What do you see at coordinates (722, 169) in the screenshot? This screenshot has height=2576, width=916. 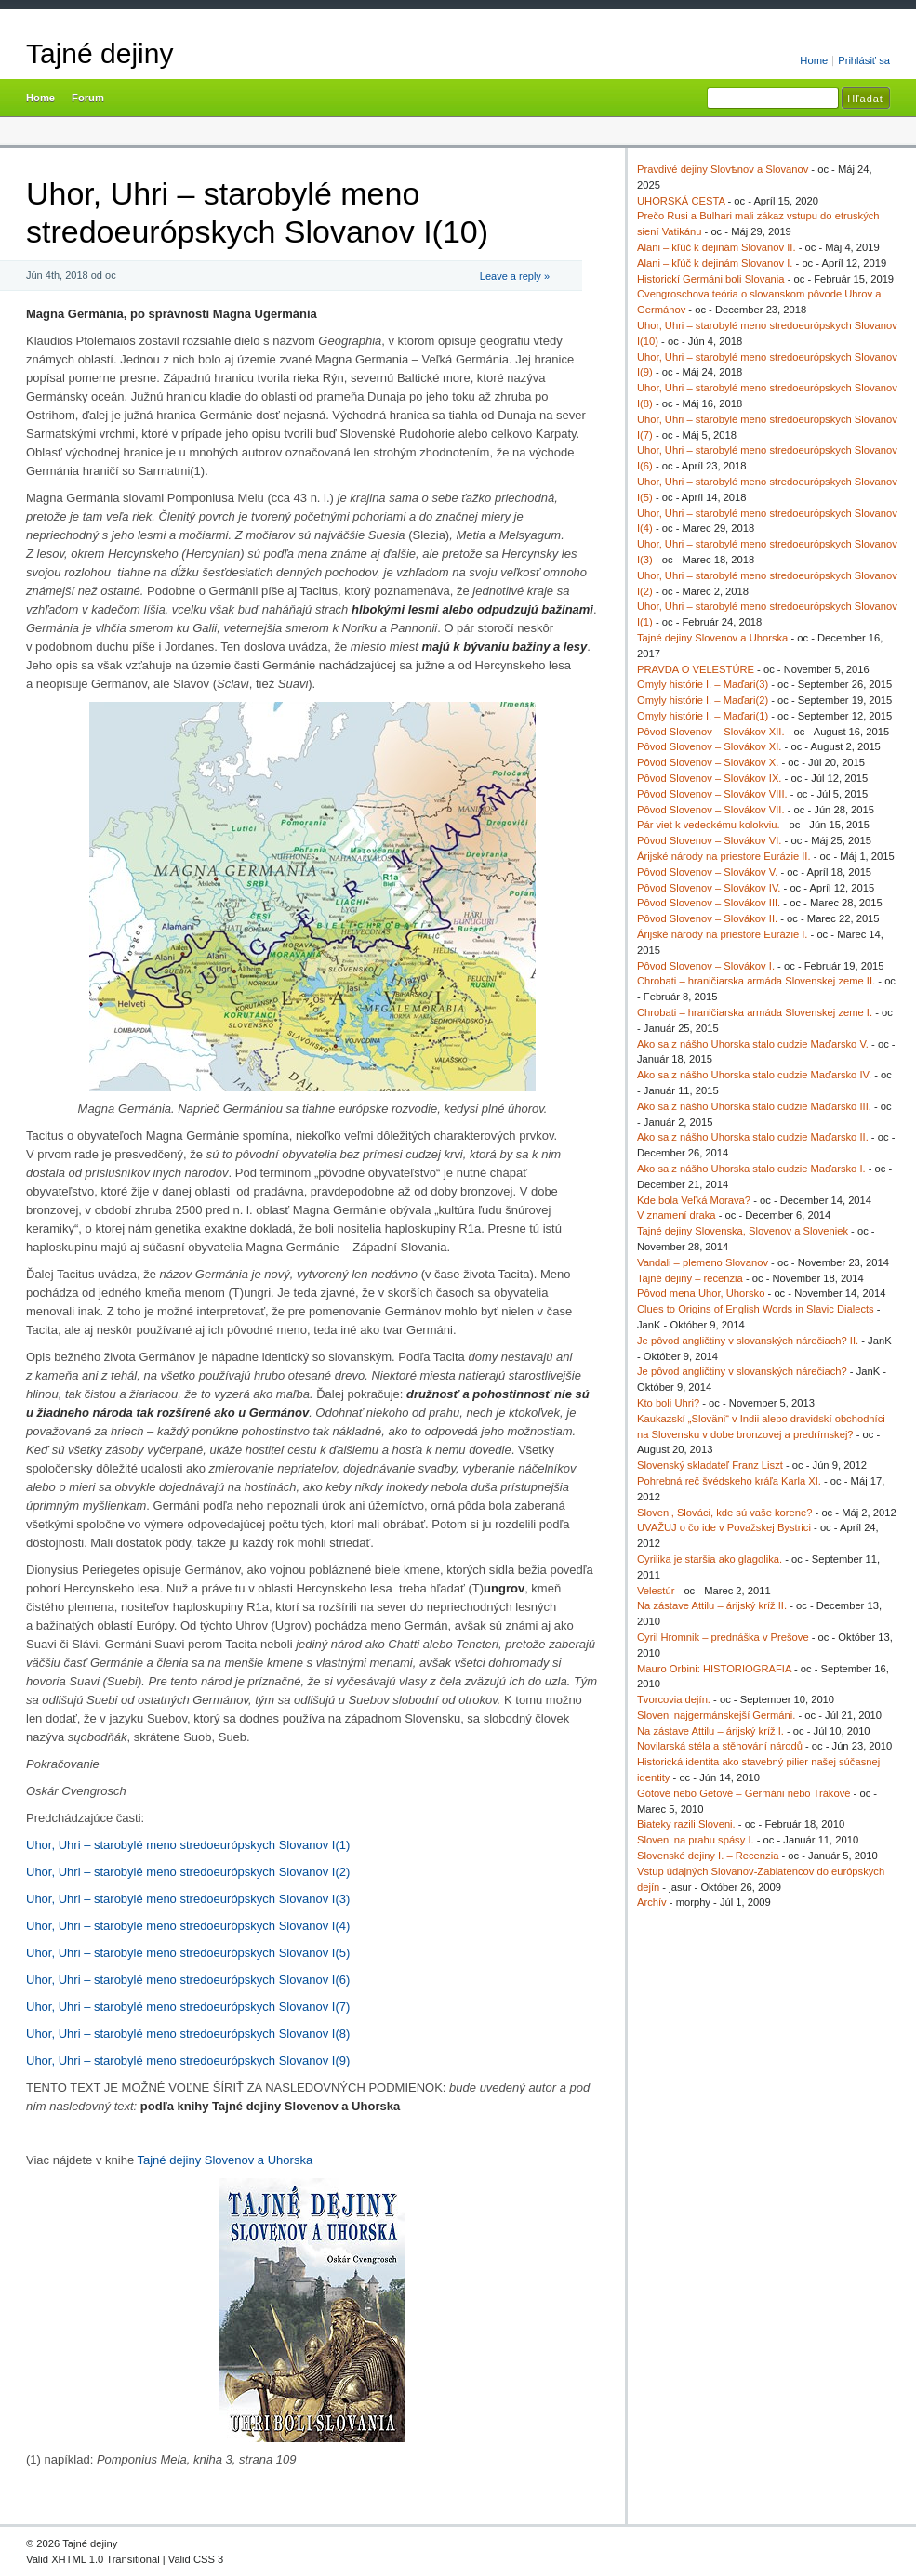 I see `Pravdivé dejiny Slovѣnov a Slovanov` at bounding box center [722, 169].